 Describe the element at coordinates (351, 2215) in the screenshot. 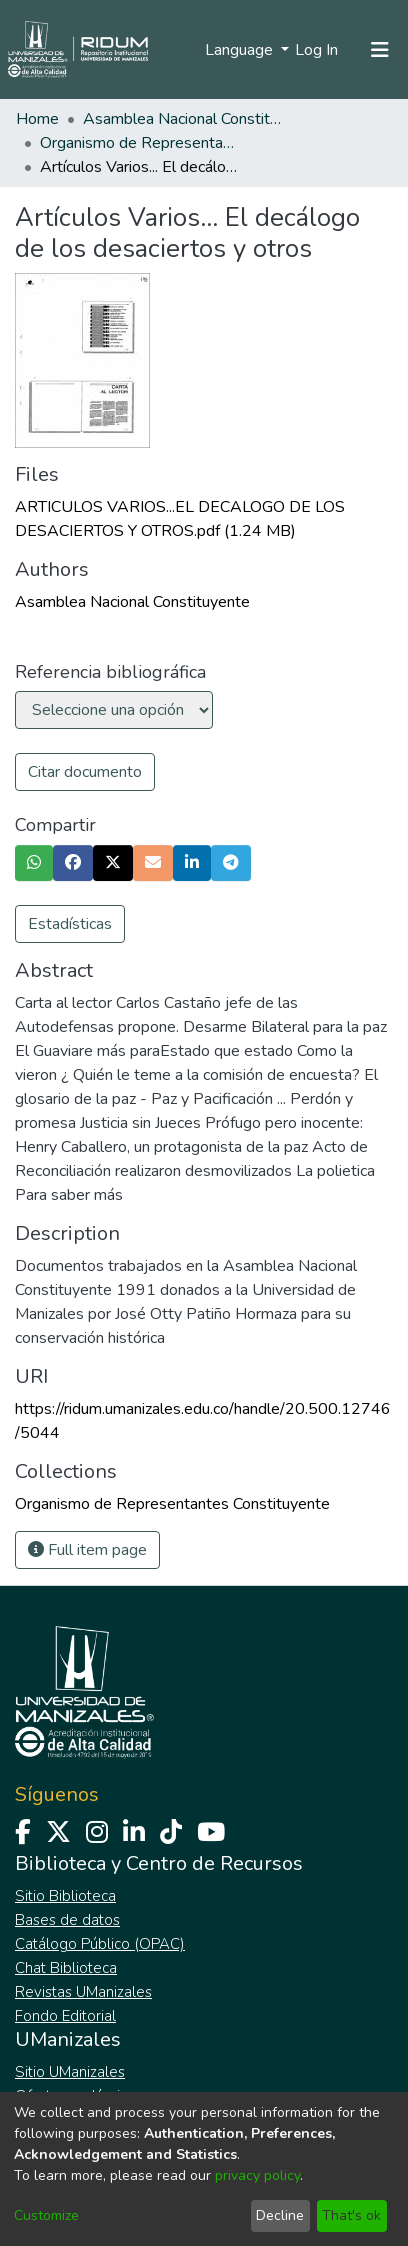

I see `That's ok` at that location.